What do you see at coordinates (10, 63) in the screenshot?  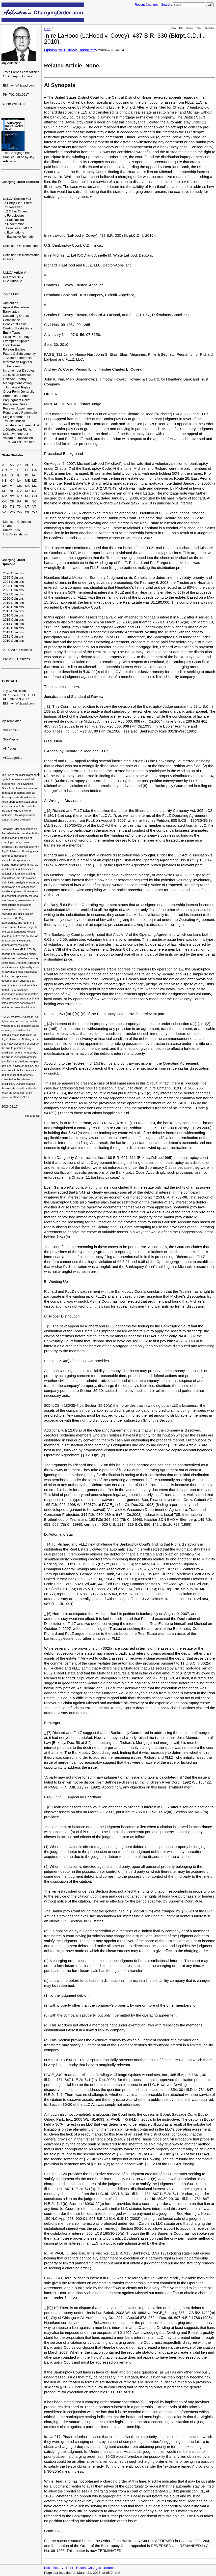 I see `Jay Adkisson` at bounding box center [10, 63].